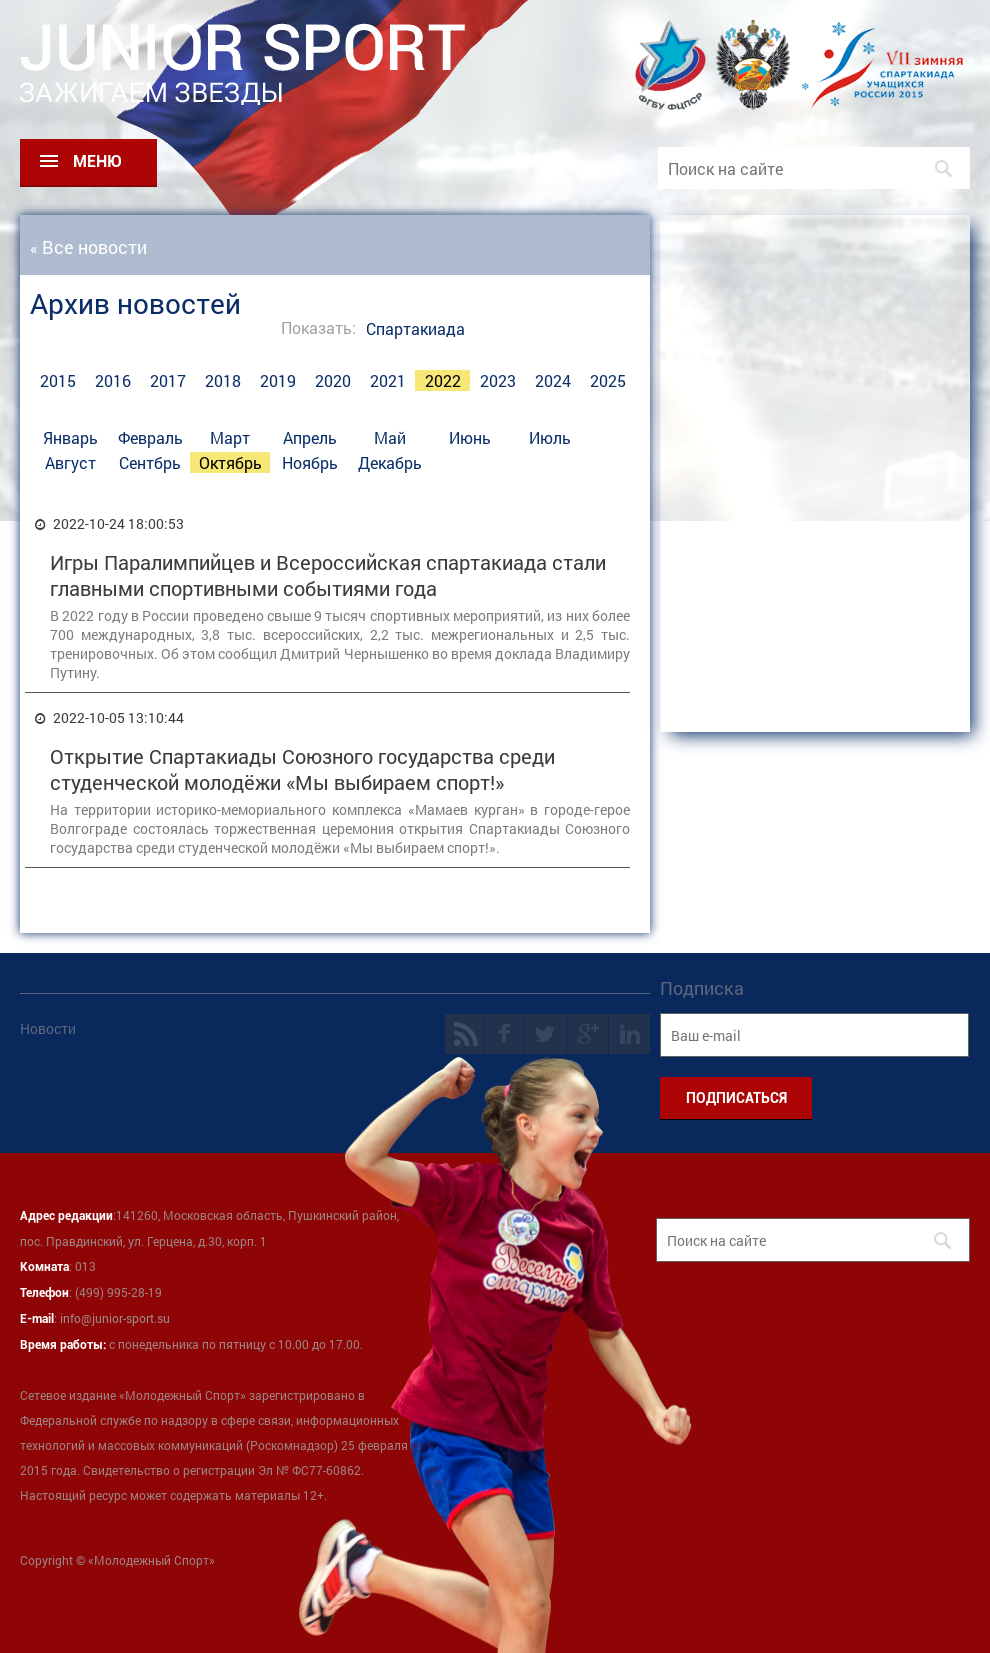 The width and height of the screenshot is (990, 1653). I want to click on Показать:, so click(318, 327).